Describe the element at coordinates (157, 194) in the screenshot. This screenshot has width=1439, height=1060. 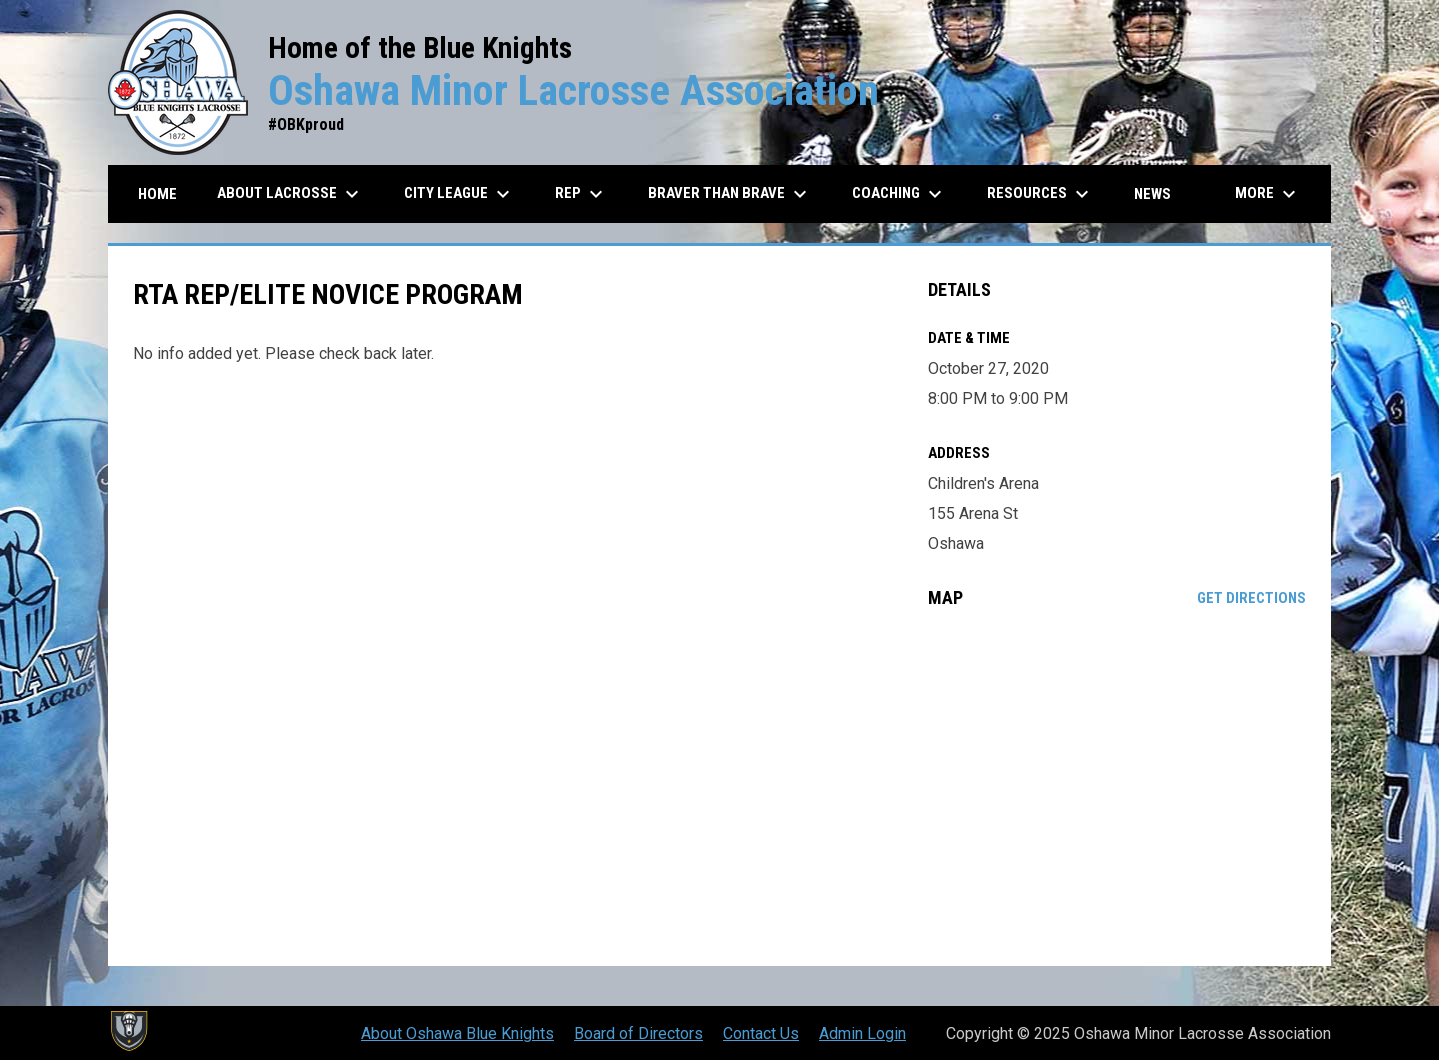
I see `Home [menuitem]` at that location.